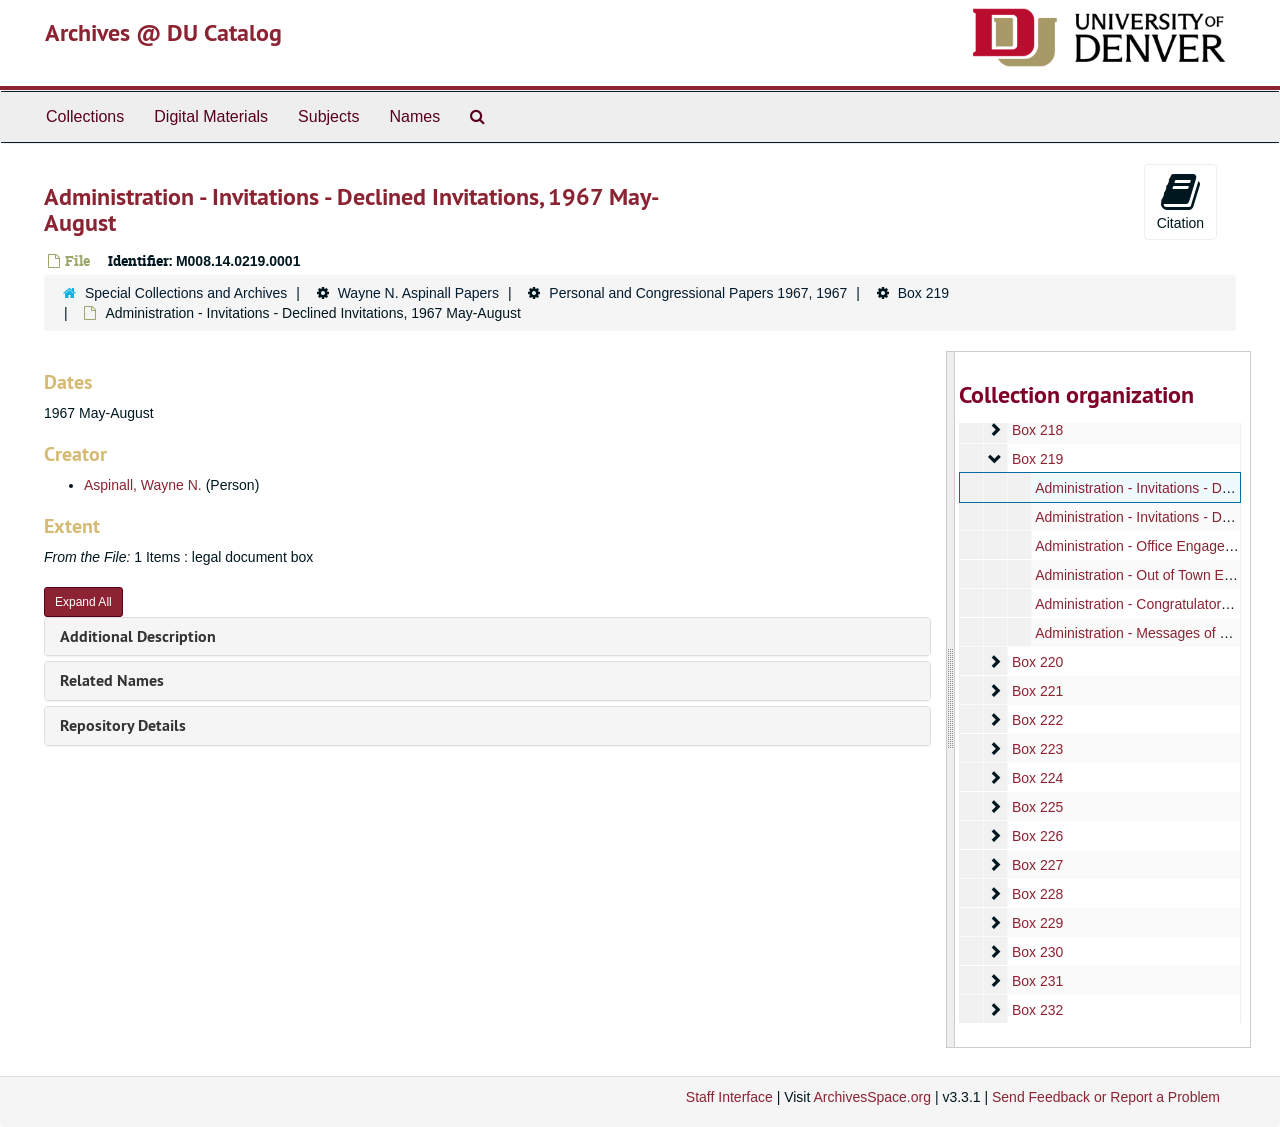  What do you see at coordinates (328, 116) in the screenshot?
I see `Subjects` at bounding box center [328, 116].